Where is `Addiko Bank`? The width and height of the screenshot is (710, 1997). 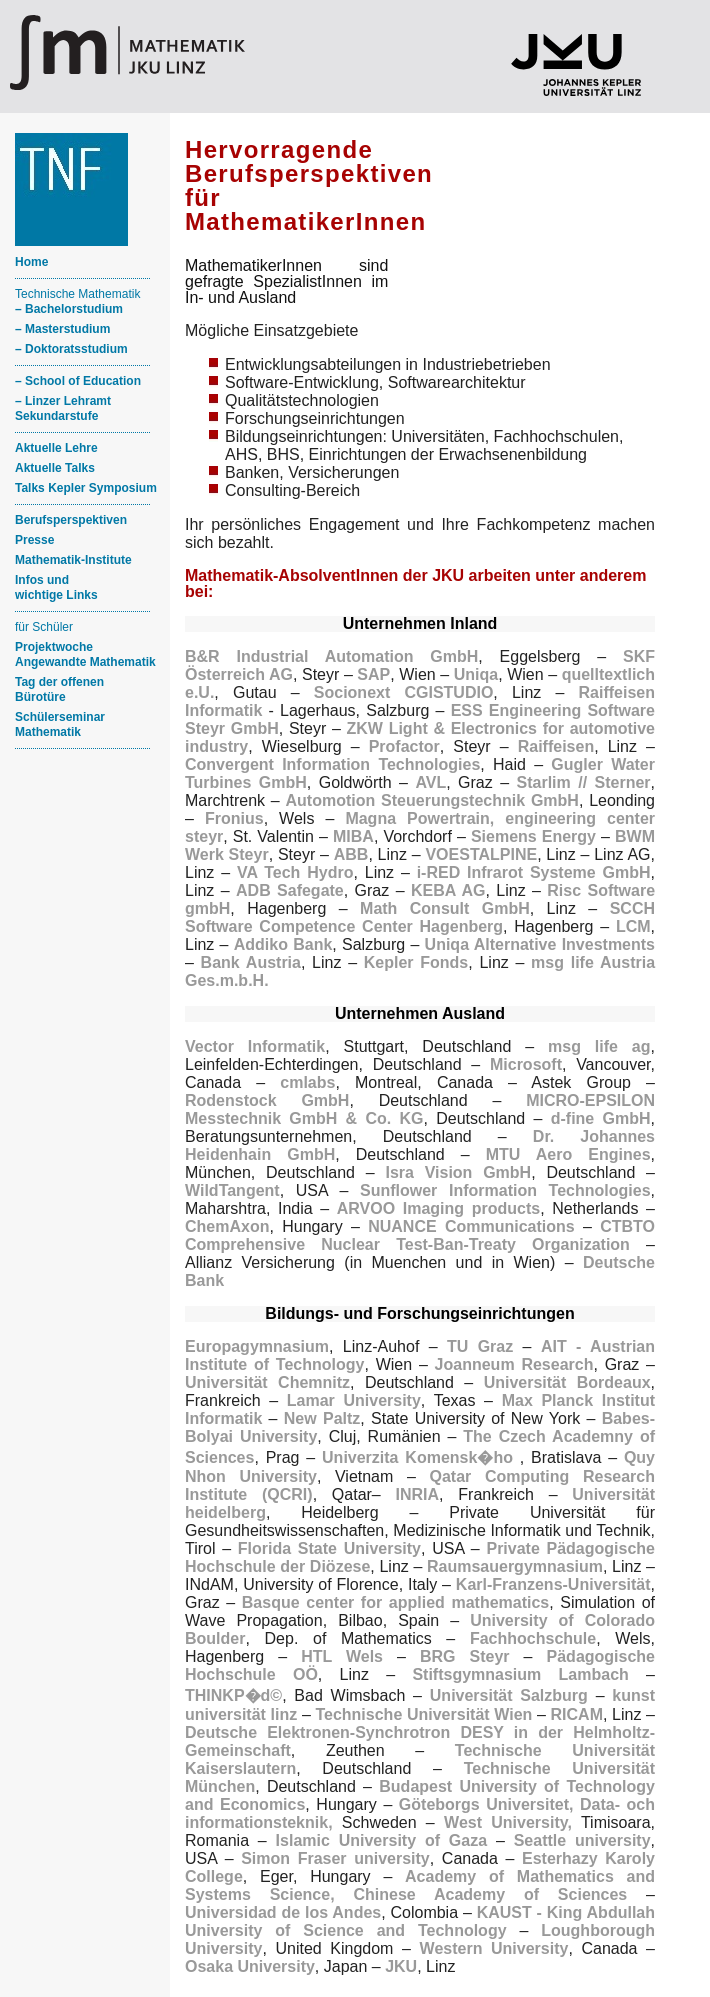
Addiko Bank is located at coordinates (283, 944).